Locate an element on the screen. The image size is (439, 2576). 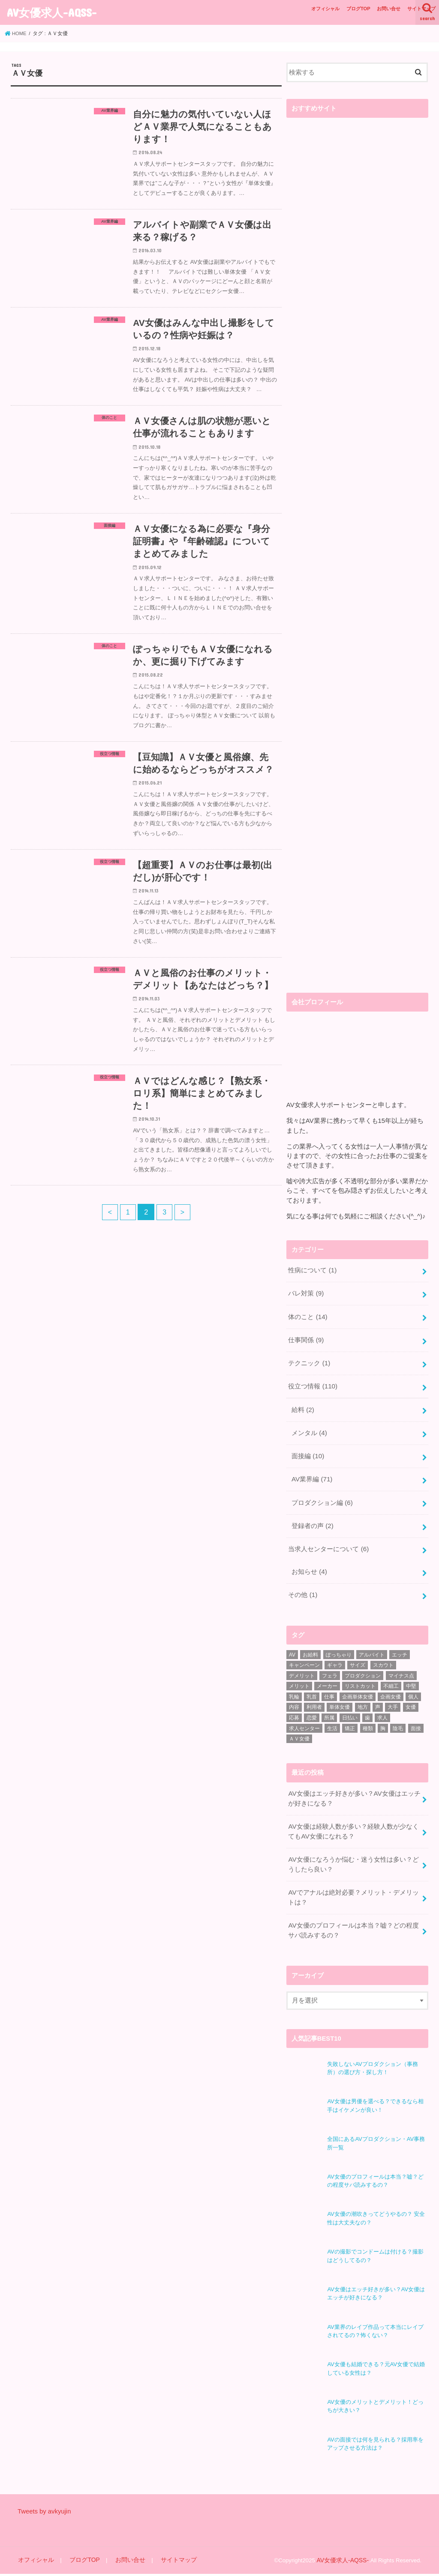
不細工 [不細工 (1個の項目)] is located at coordinates (391, 1677).